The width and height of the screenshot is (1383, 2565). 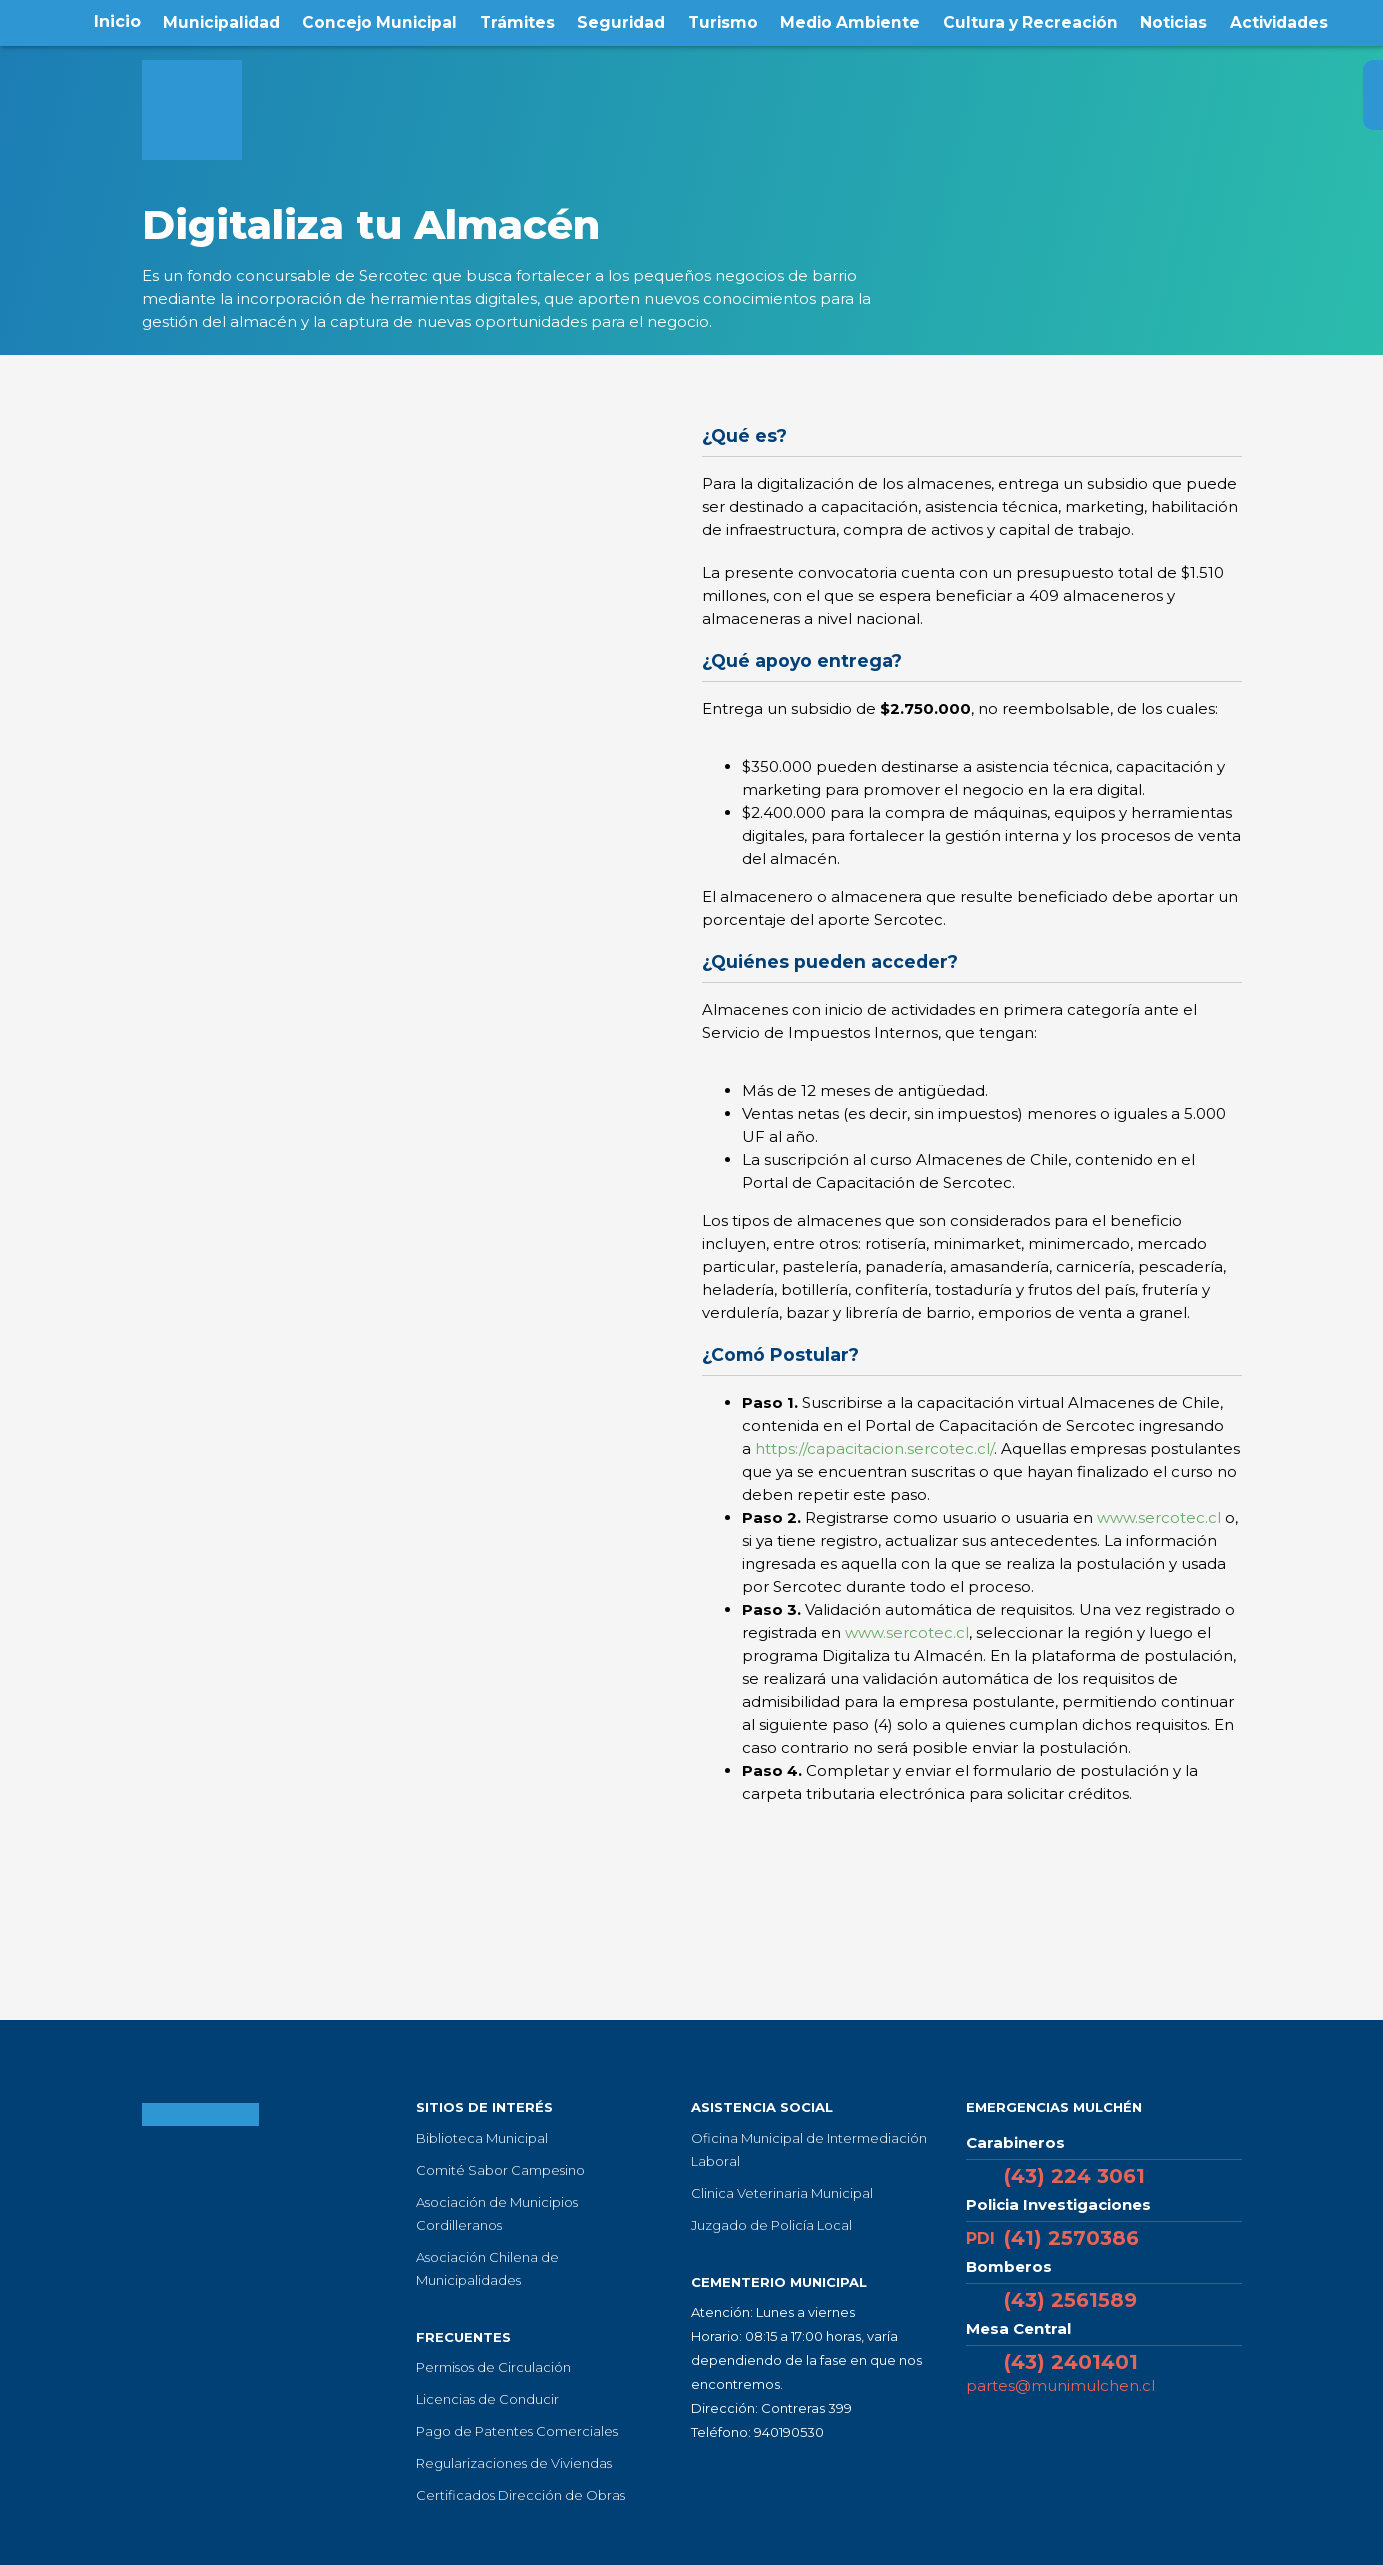 I want to click on Medio Ambiente, so click(x=850, y=21).